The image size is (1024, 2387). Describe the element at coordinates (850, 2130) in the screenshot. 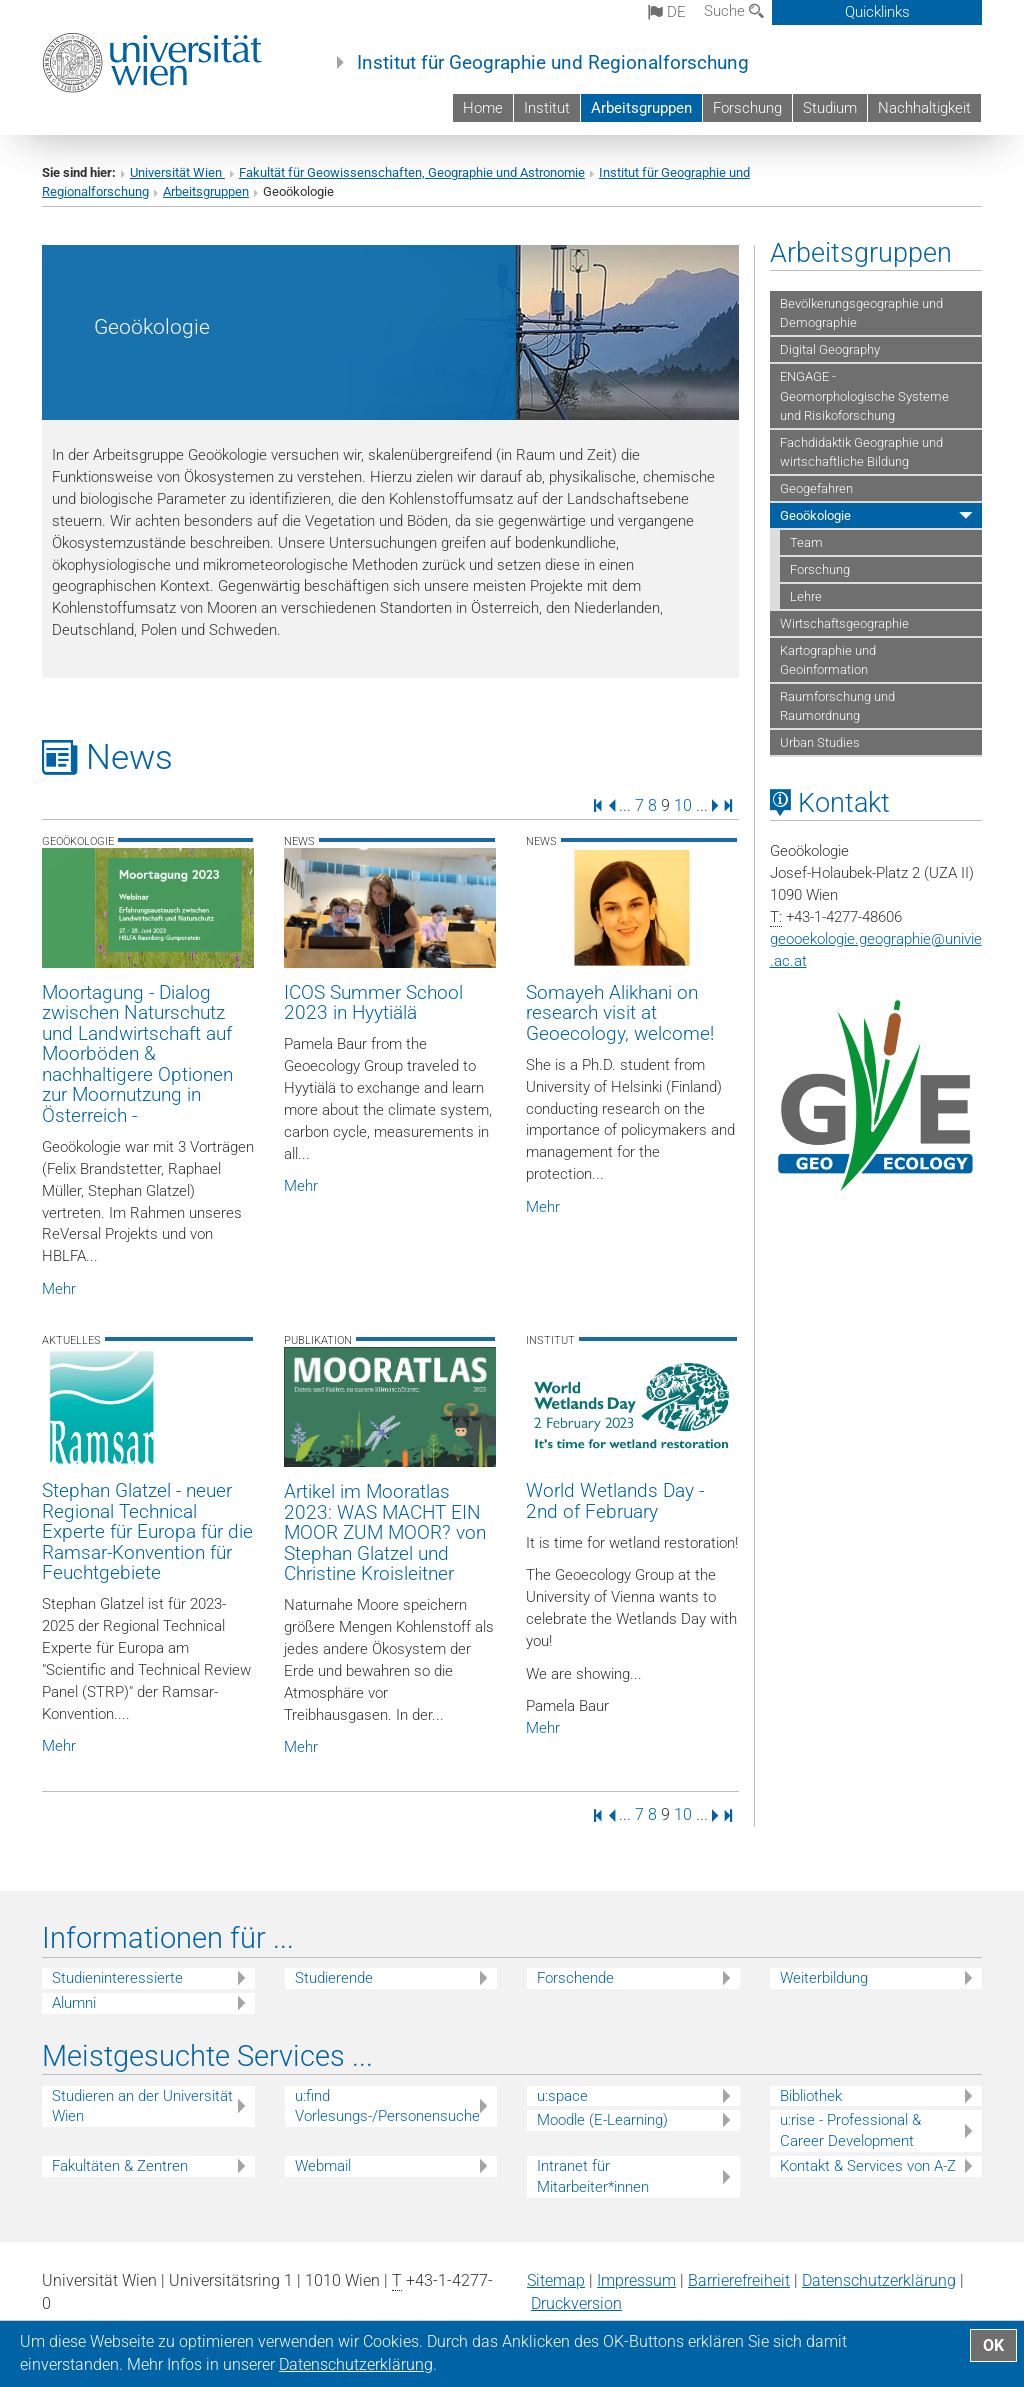

I see `u:rise - Professional & Career Development` at that location.